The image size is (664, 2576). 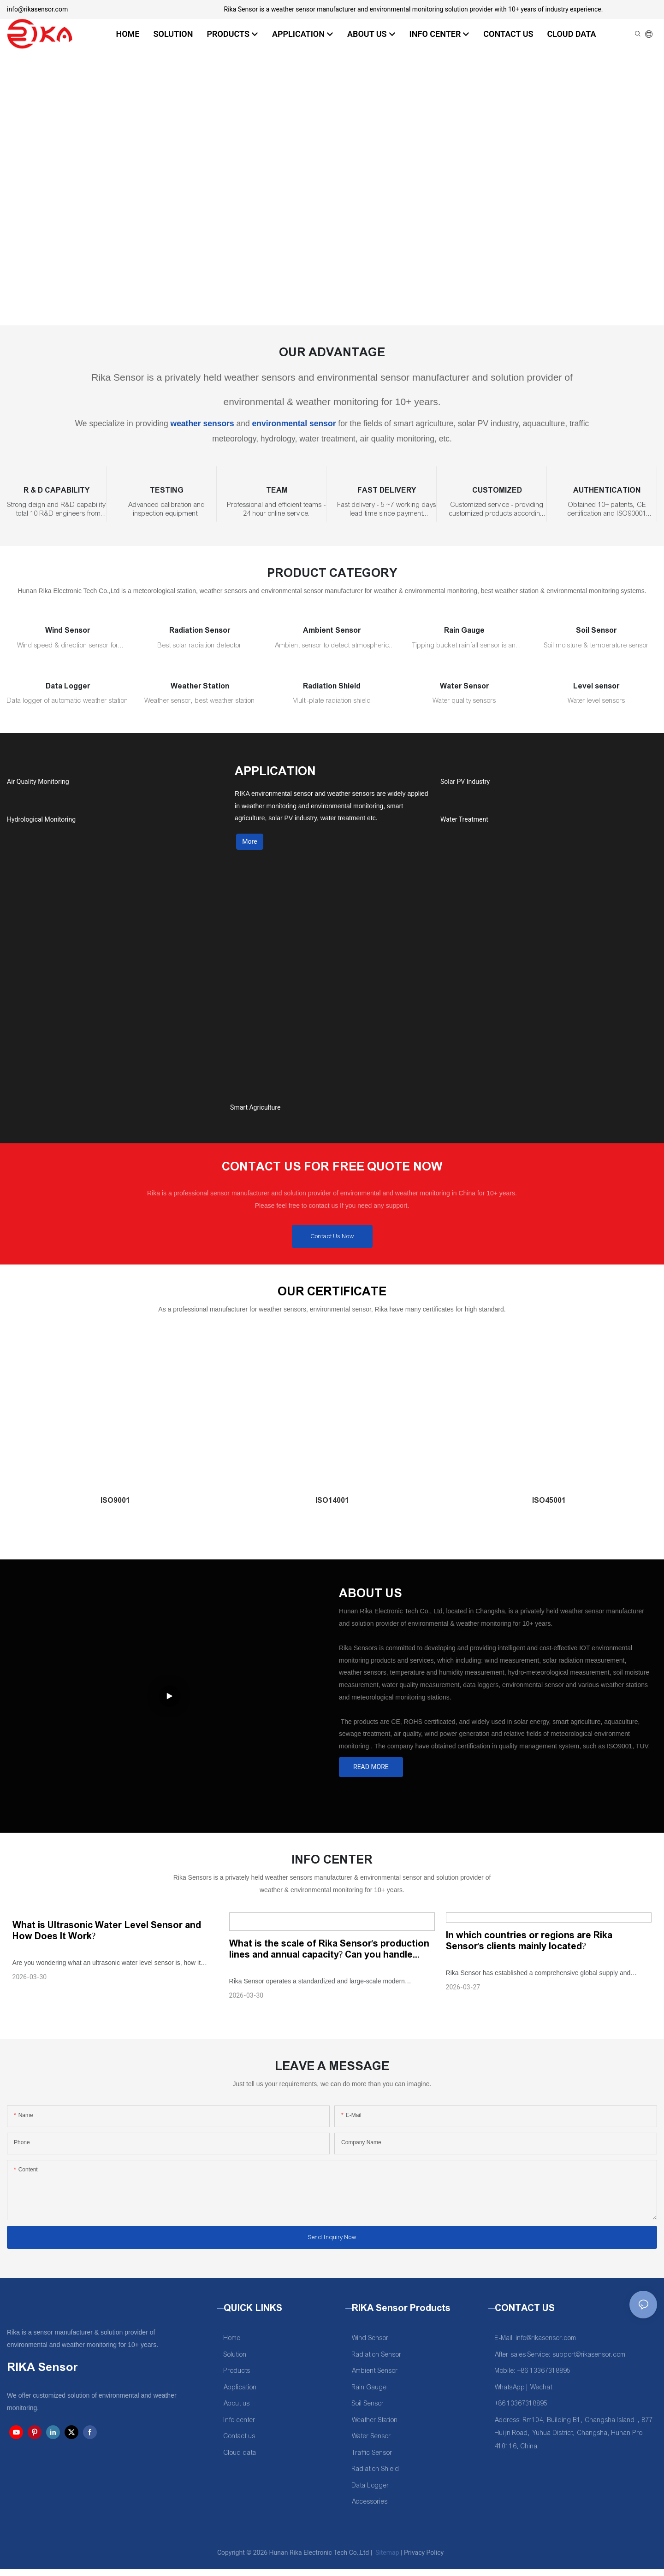 I want to click on Soil Sensor, so click(x=596, y=630).